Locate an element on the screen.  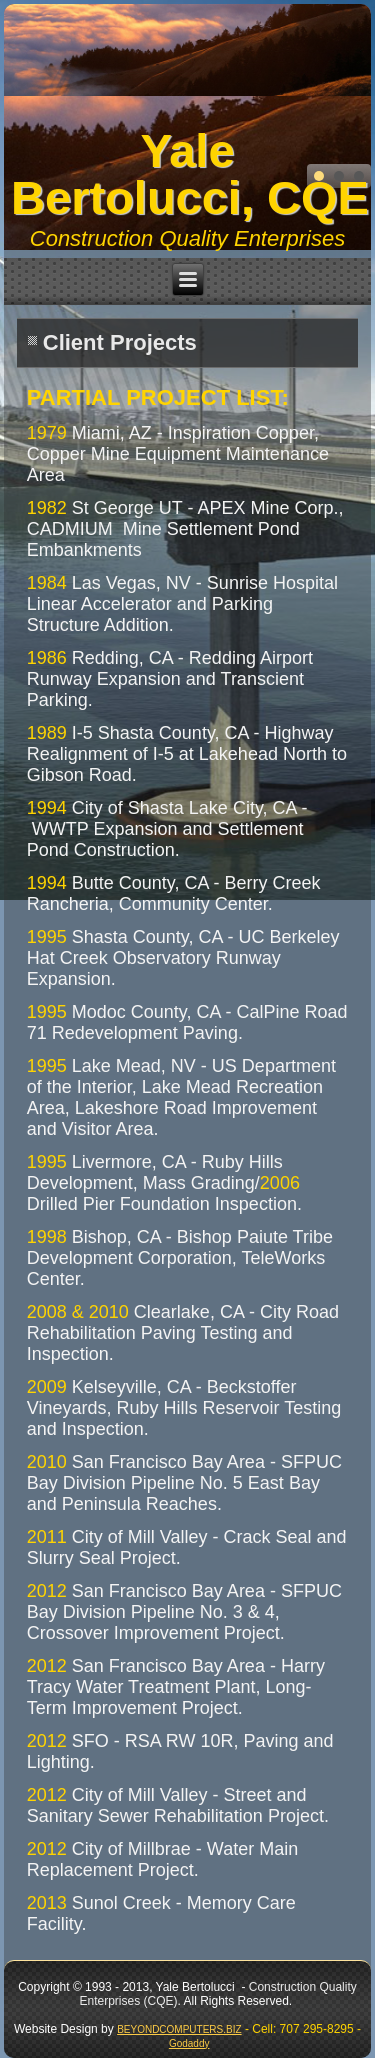
Godaddy is located at coordinates (189, 2043).